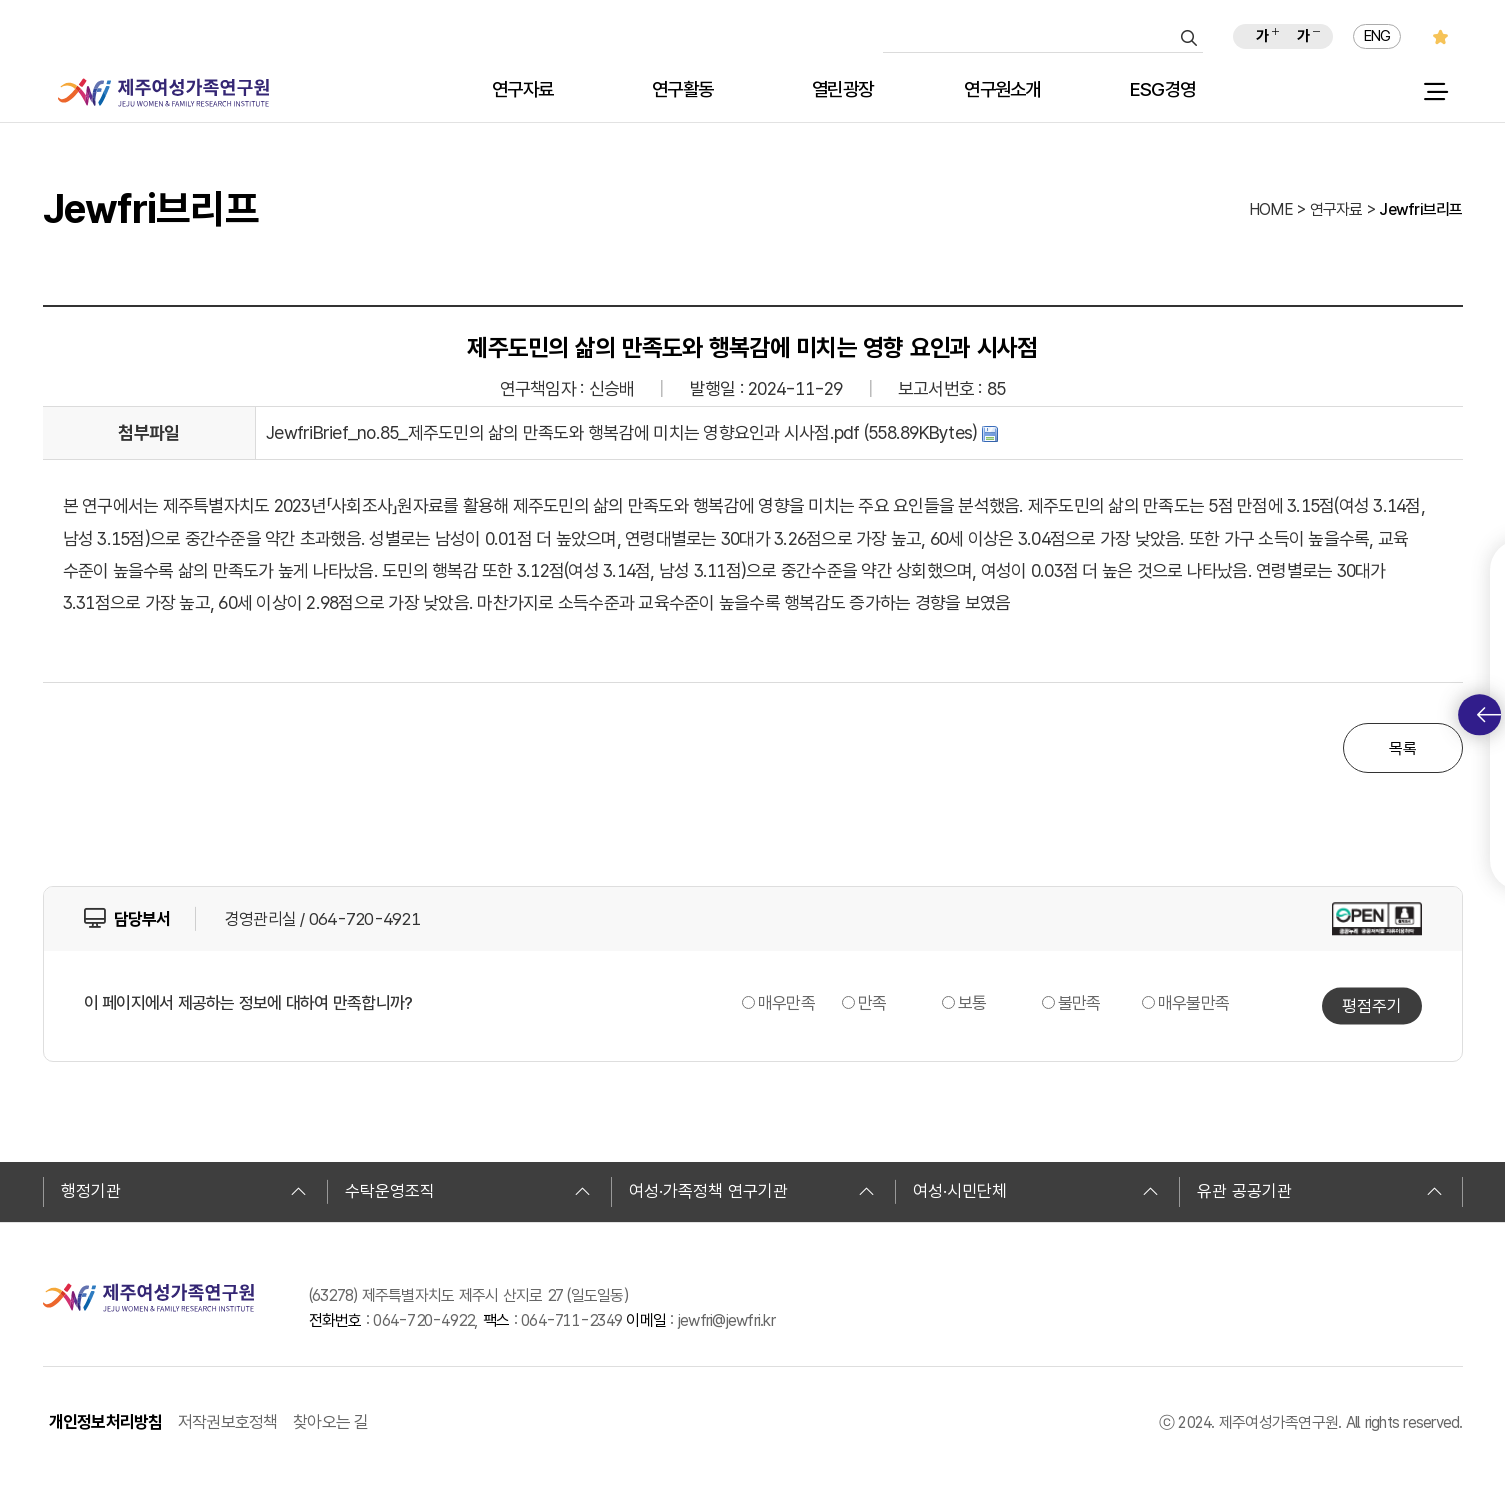  I want to click on 수탁운영조직, so click(468, 1191).